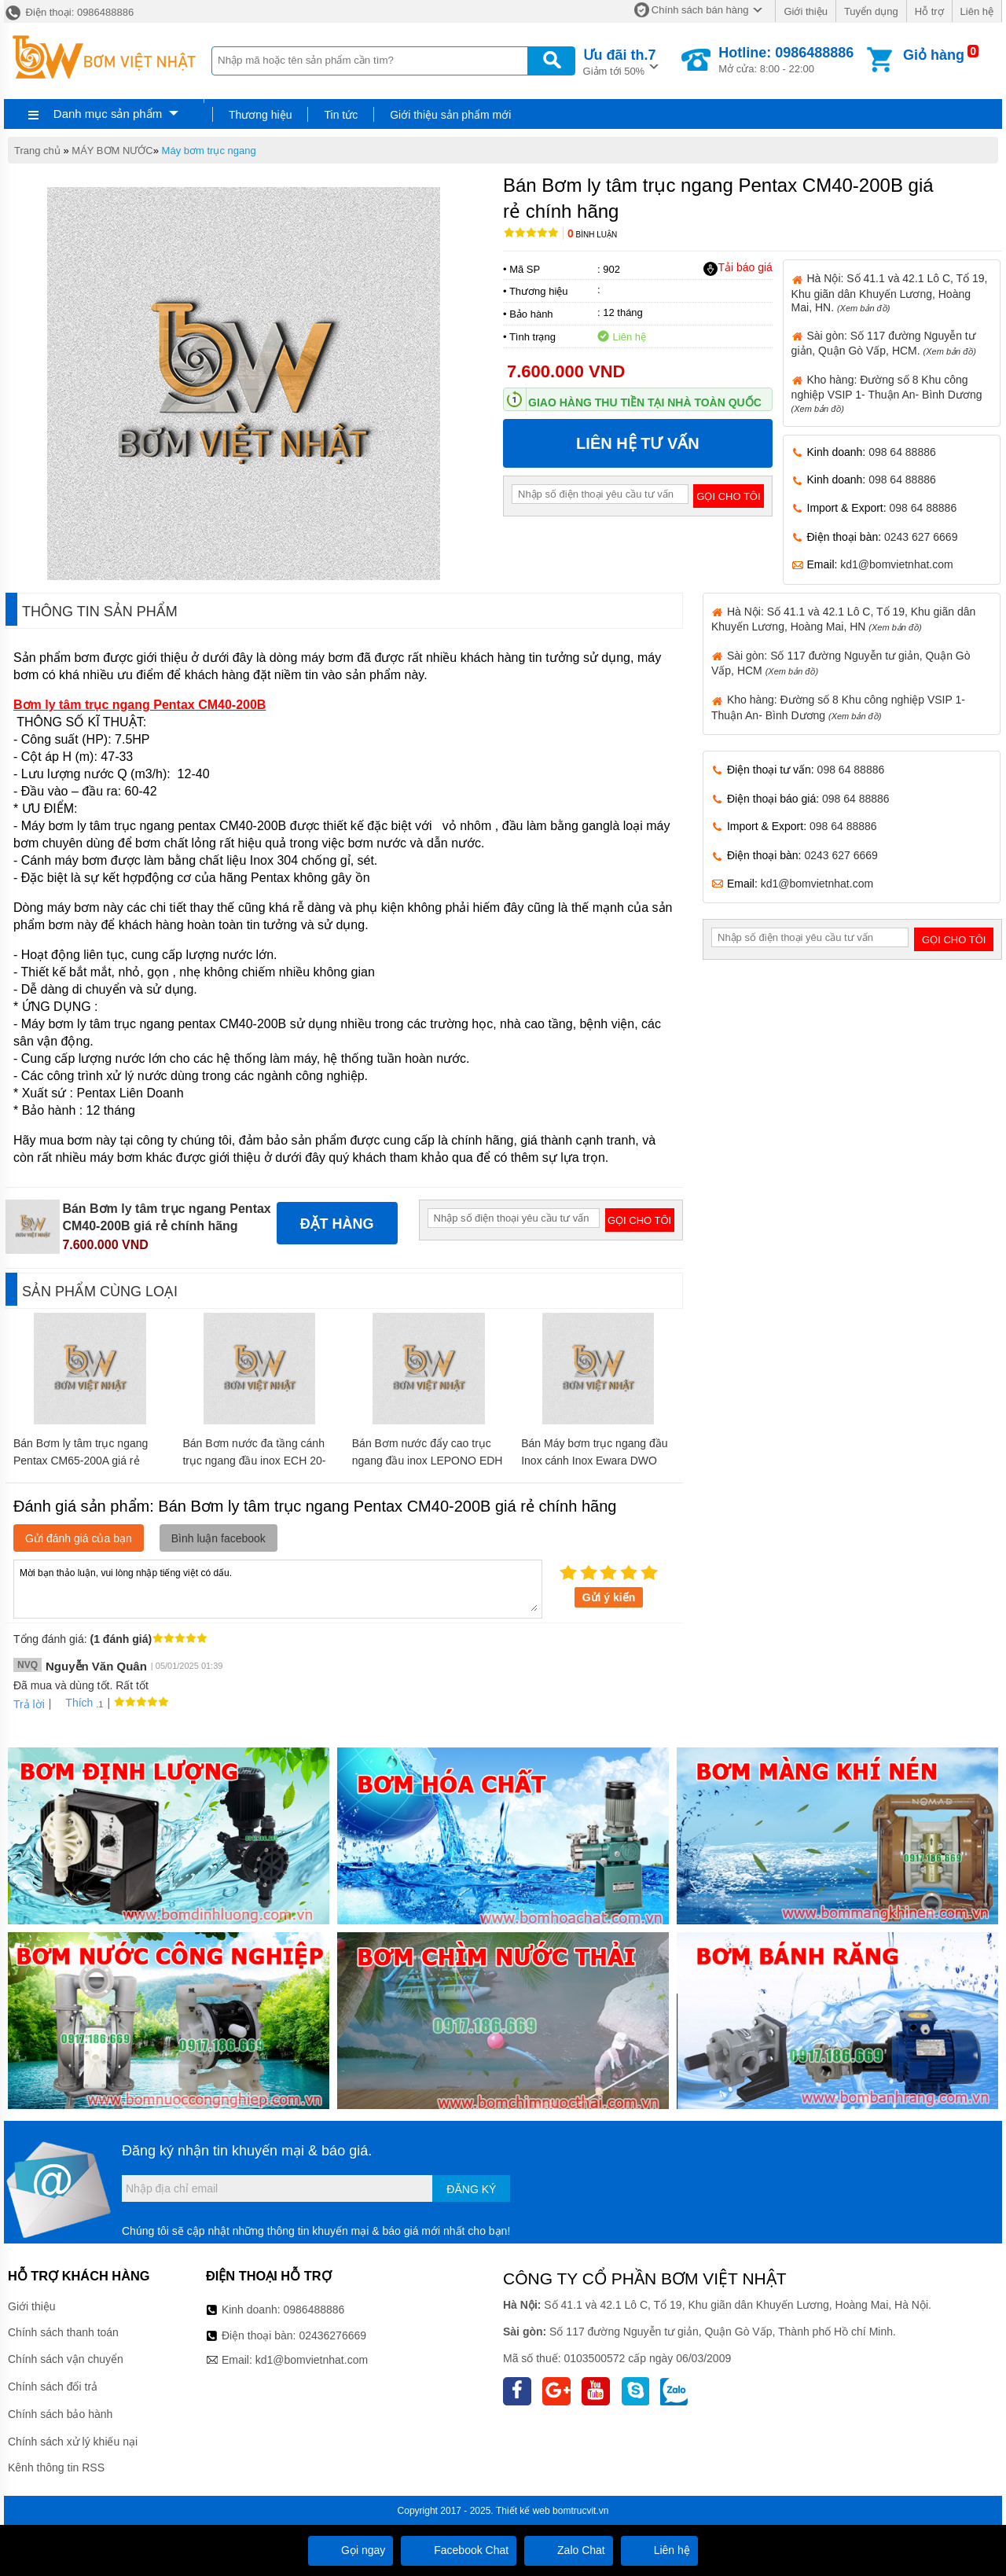  What do you see at coordinates (278, 1587) in the screenshot?
I see `Mời bạn thảo luận, vui lòng nhập tiếng việt có dấu.` at bounding box center [278, 1587].